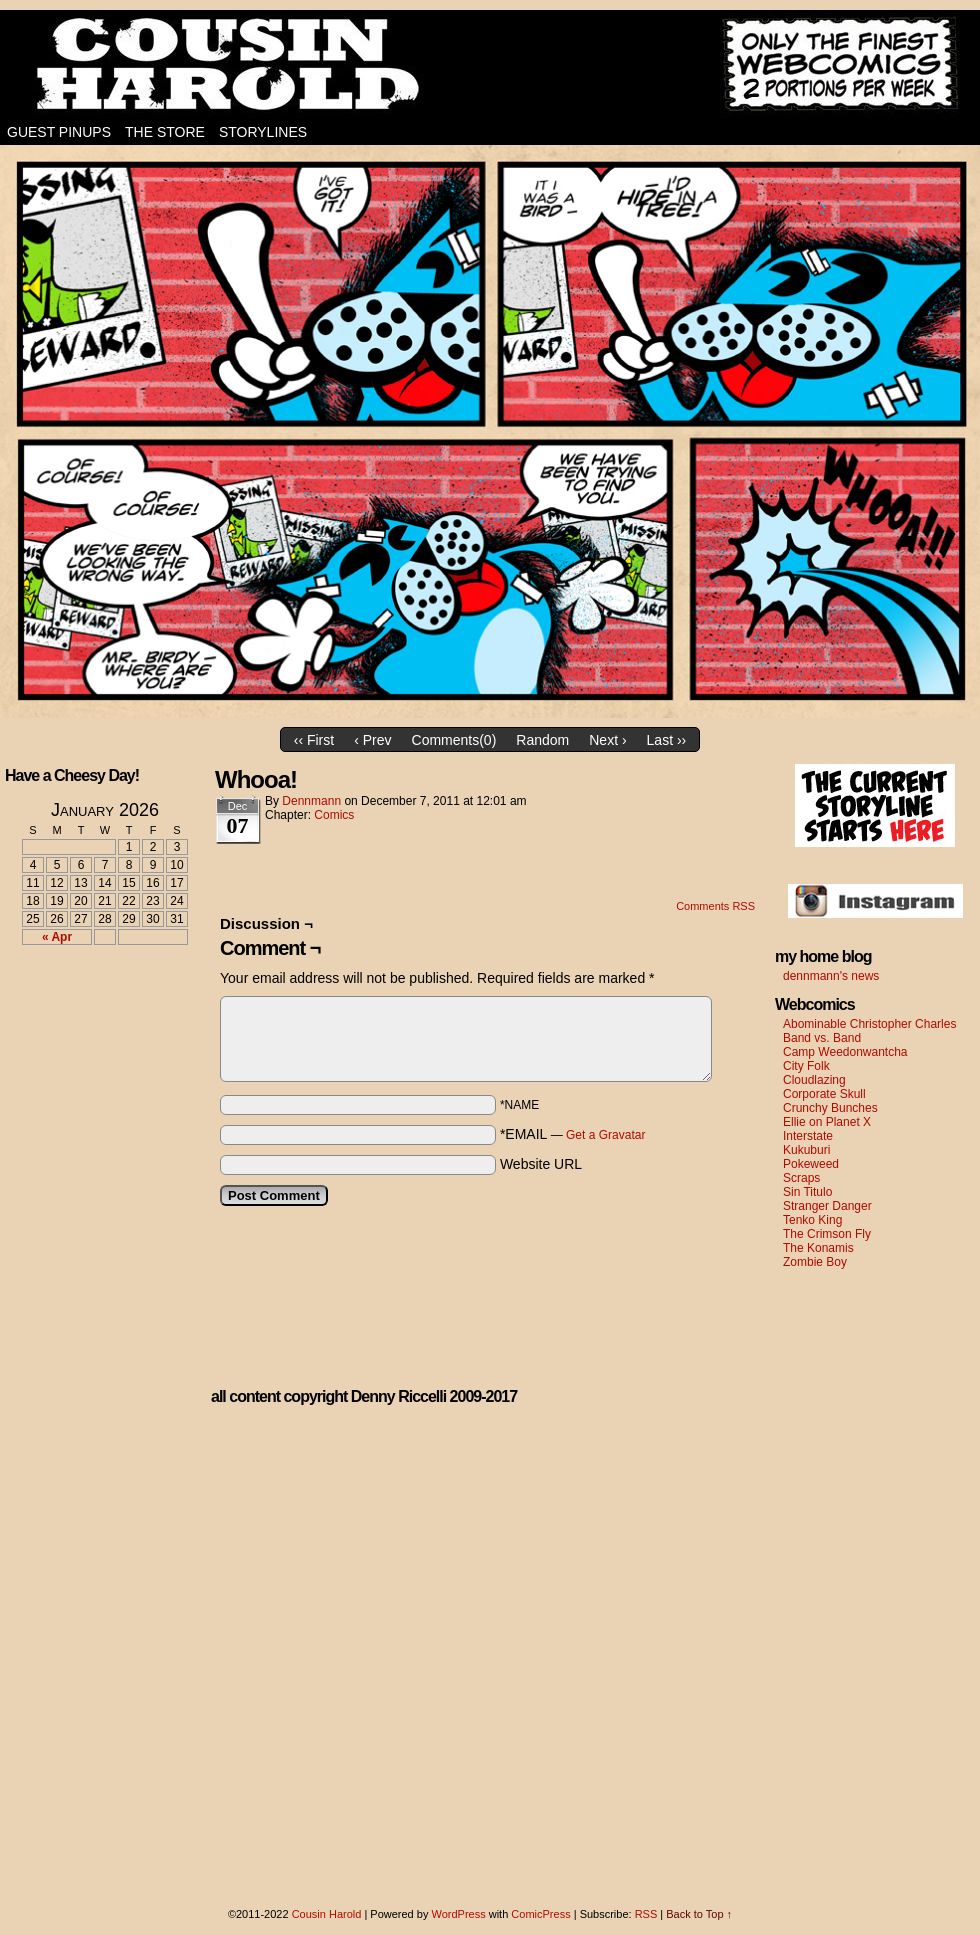  Describe the element at coordinates (311, 801) in the screenshot. I see `dennmann` at that location.